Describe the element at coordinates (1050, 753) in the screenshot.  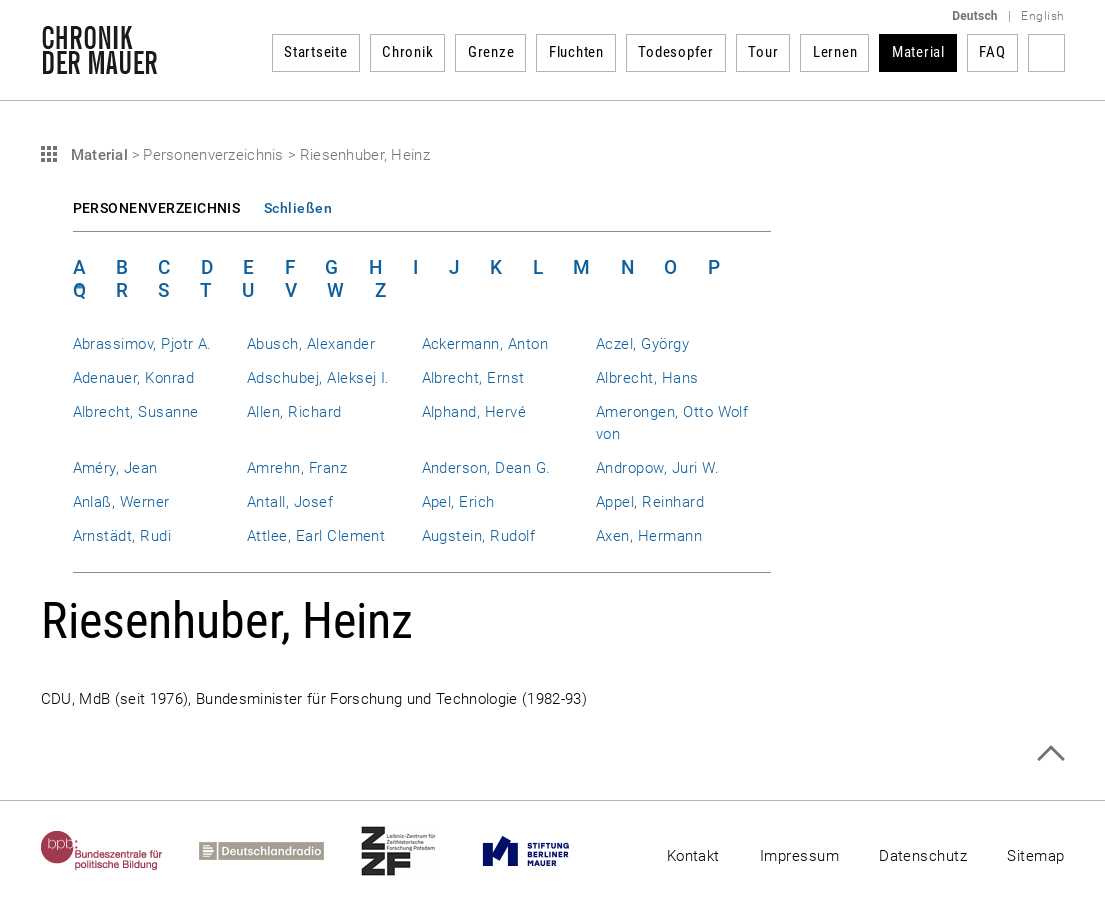
I see `Zum Seitenanfang` at that location.